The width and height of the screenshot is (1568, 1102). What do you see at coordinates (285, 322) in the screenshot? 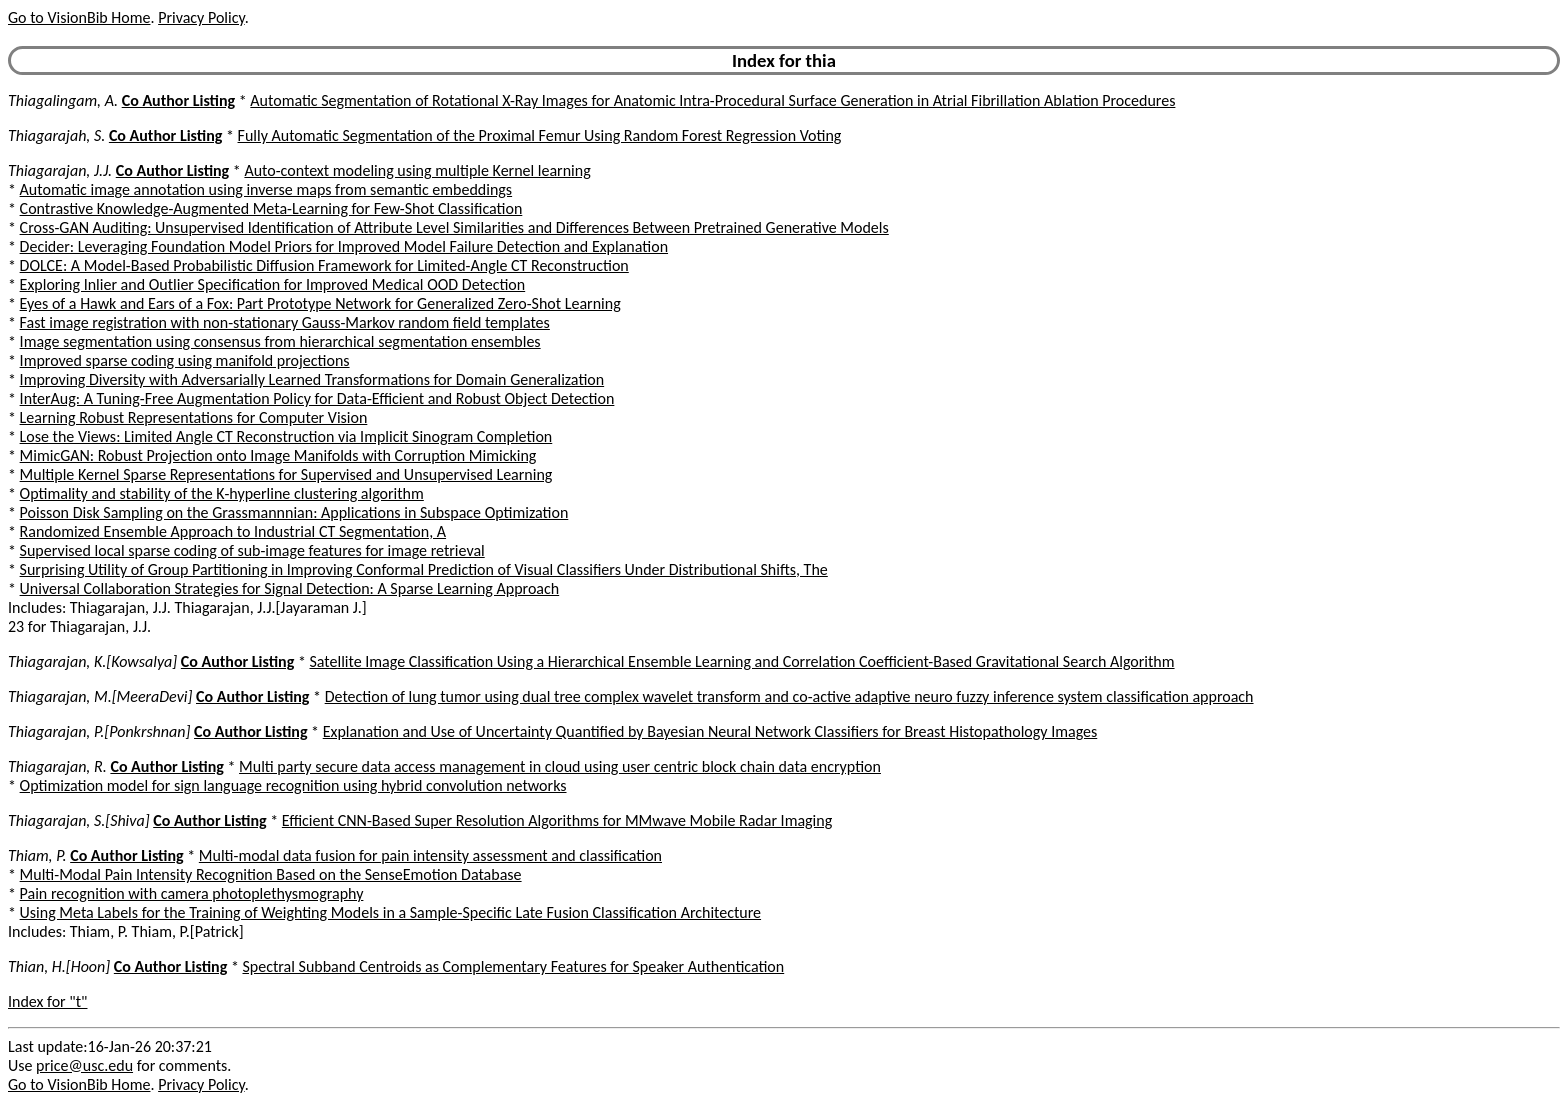
I see `Fast image registration with non-stationary Gauss-Markov random field templates` at bounding box center [285, 322].